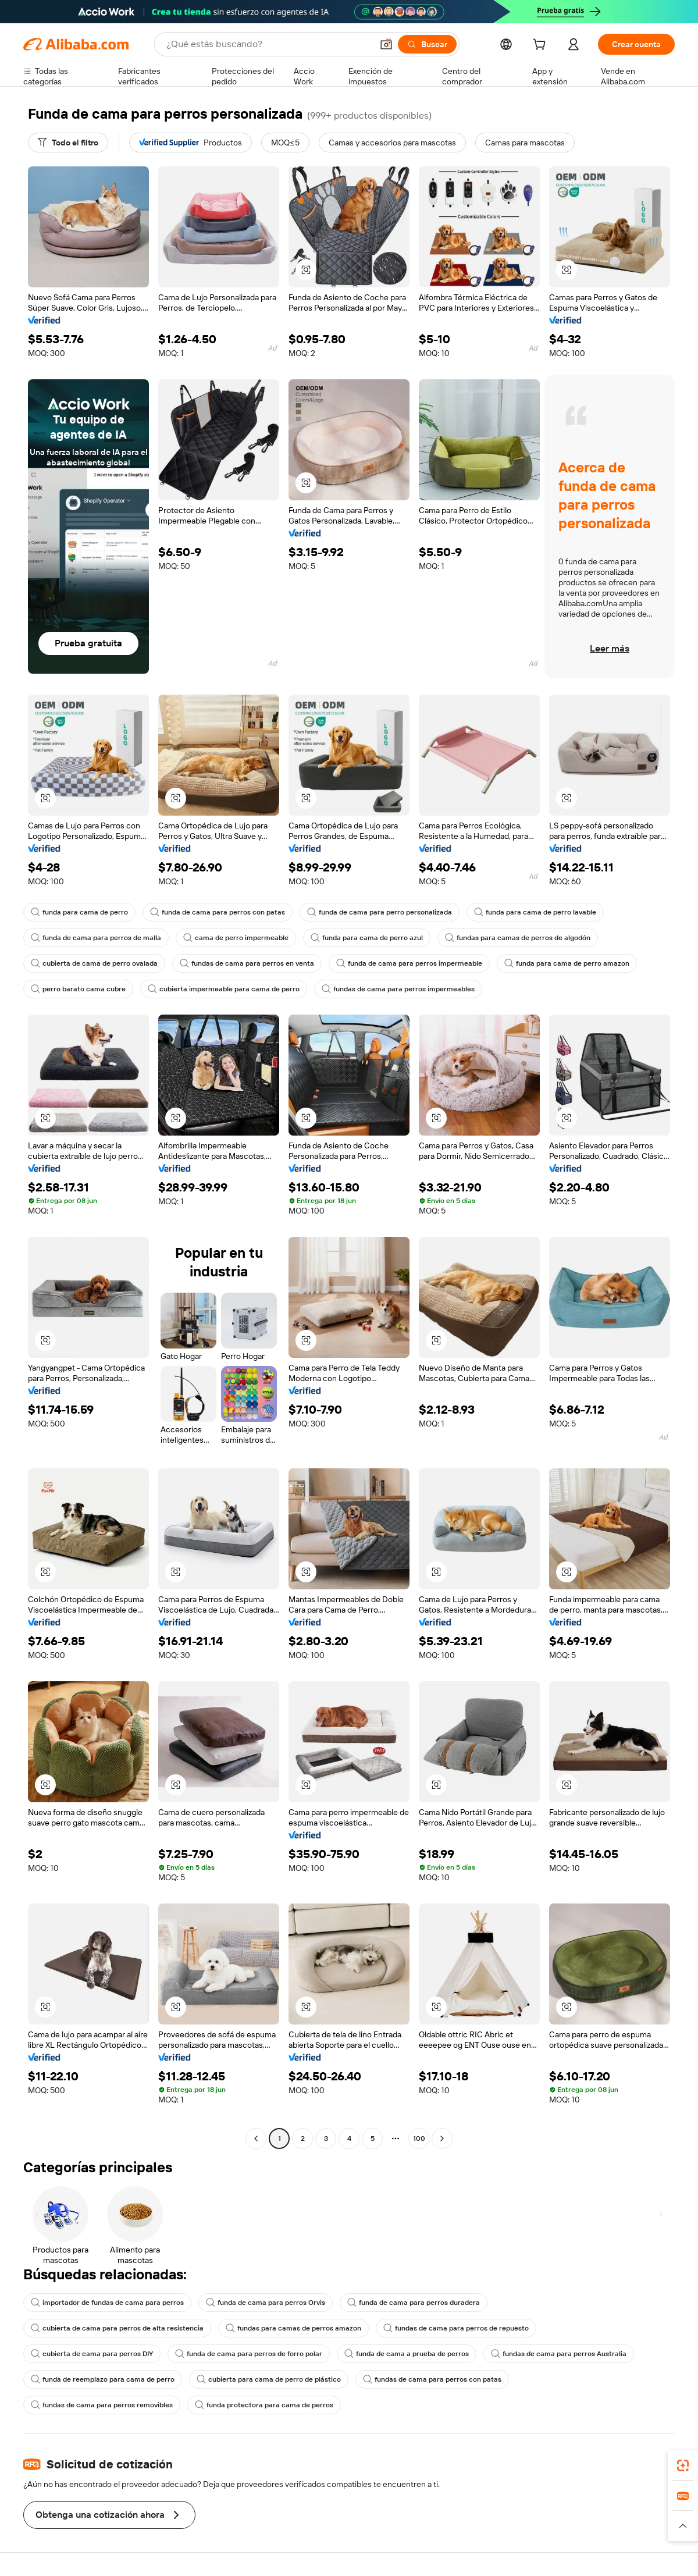 This screenshot has width=698, height=2576. What do you see at coordinates (236, 937) in the screenshot?
I see `cama de perro impermeable` at bounding box center [236, 937].